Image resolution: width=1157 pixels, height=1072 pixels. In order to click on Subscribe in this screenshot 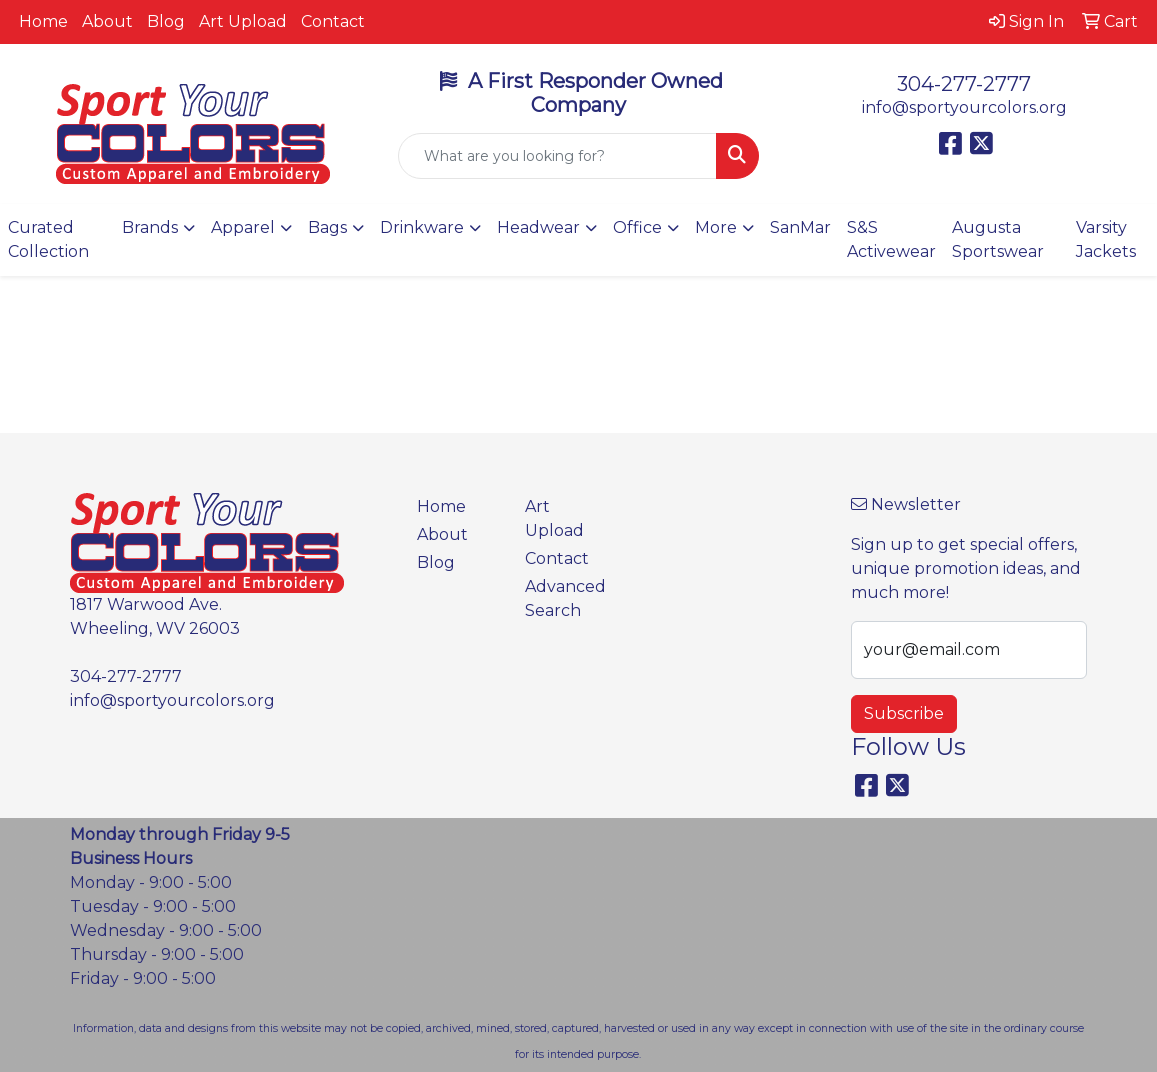, I will do `click(904, 713)`.